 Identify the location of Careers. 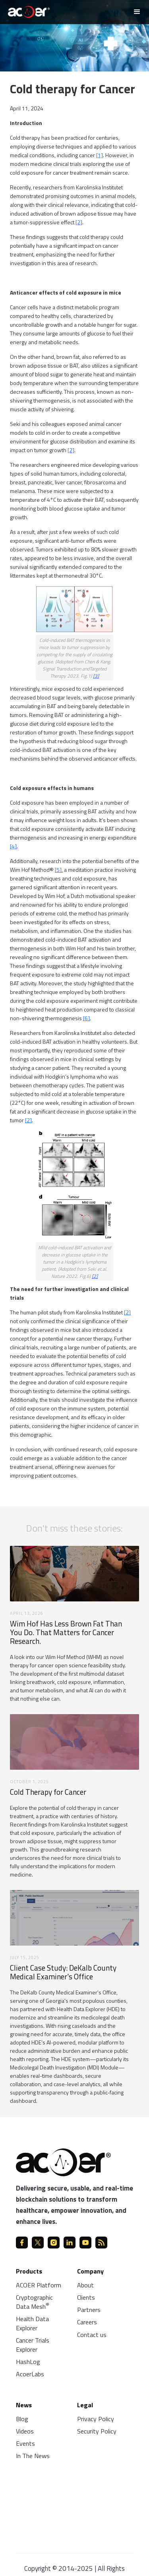
(87, 2322).